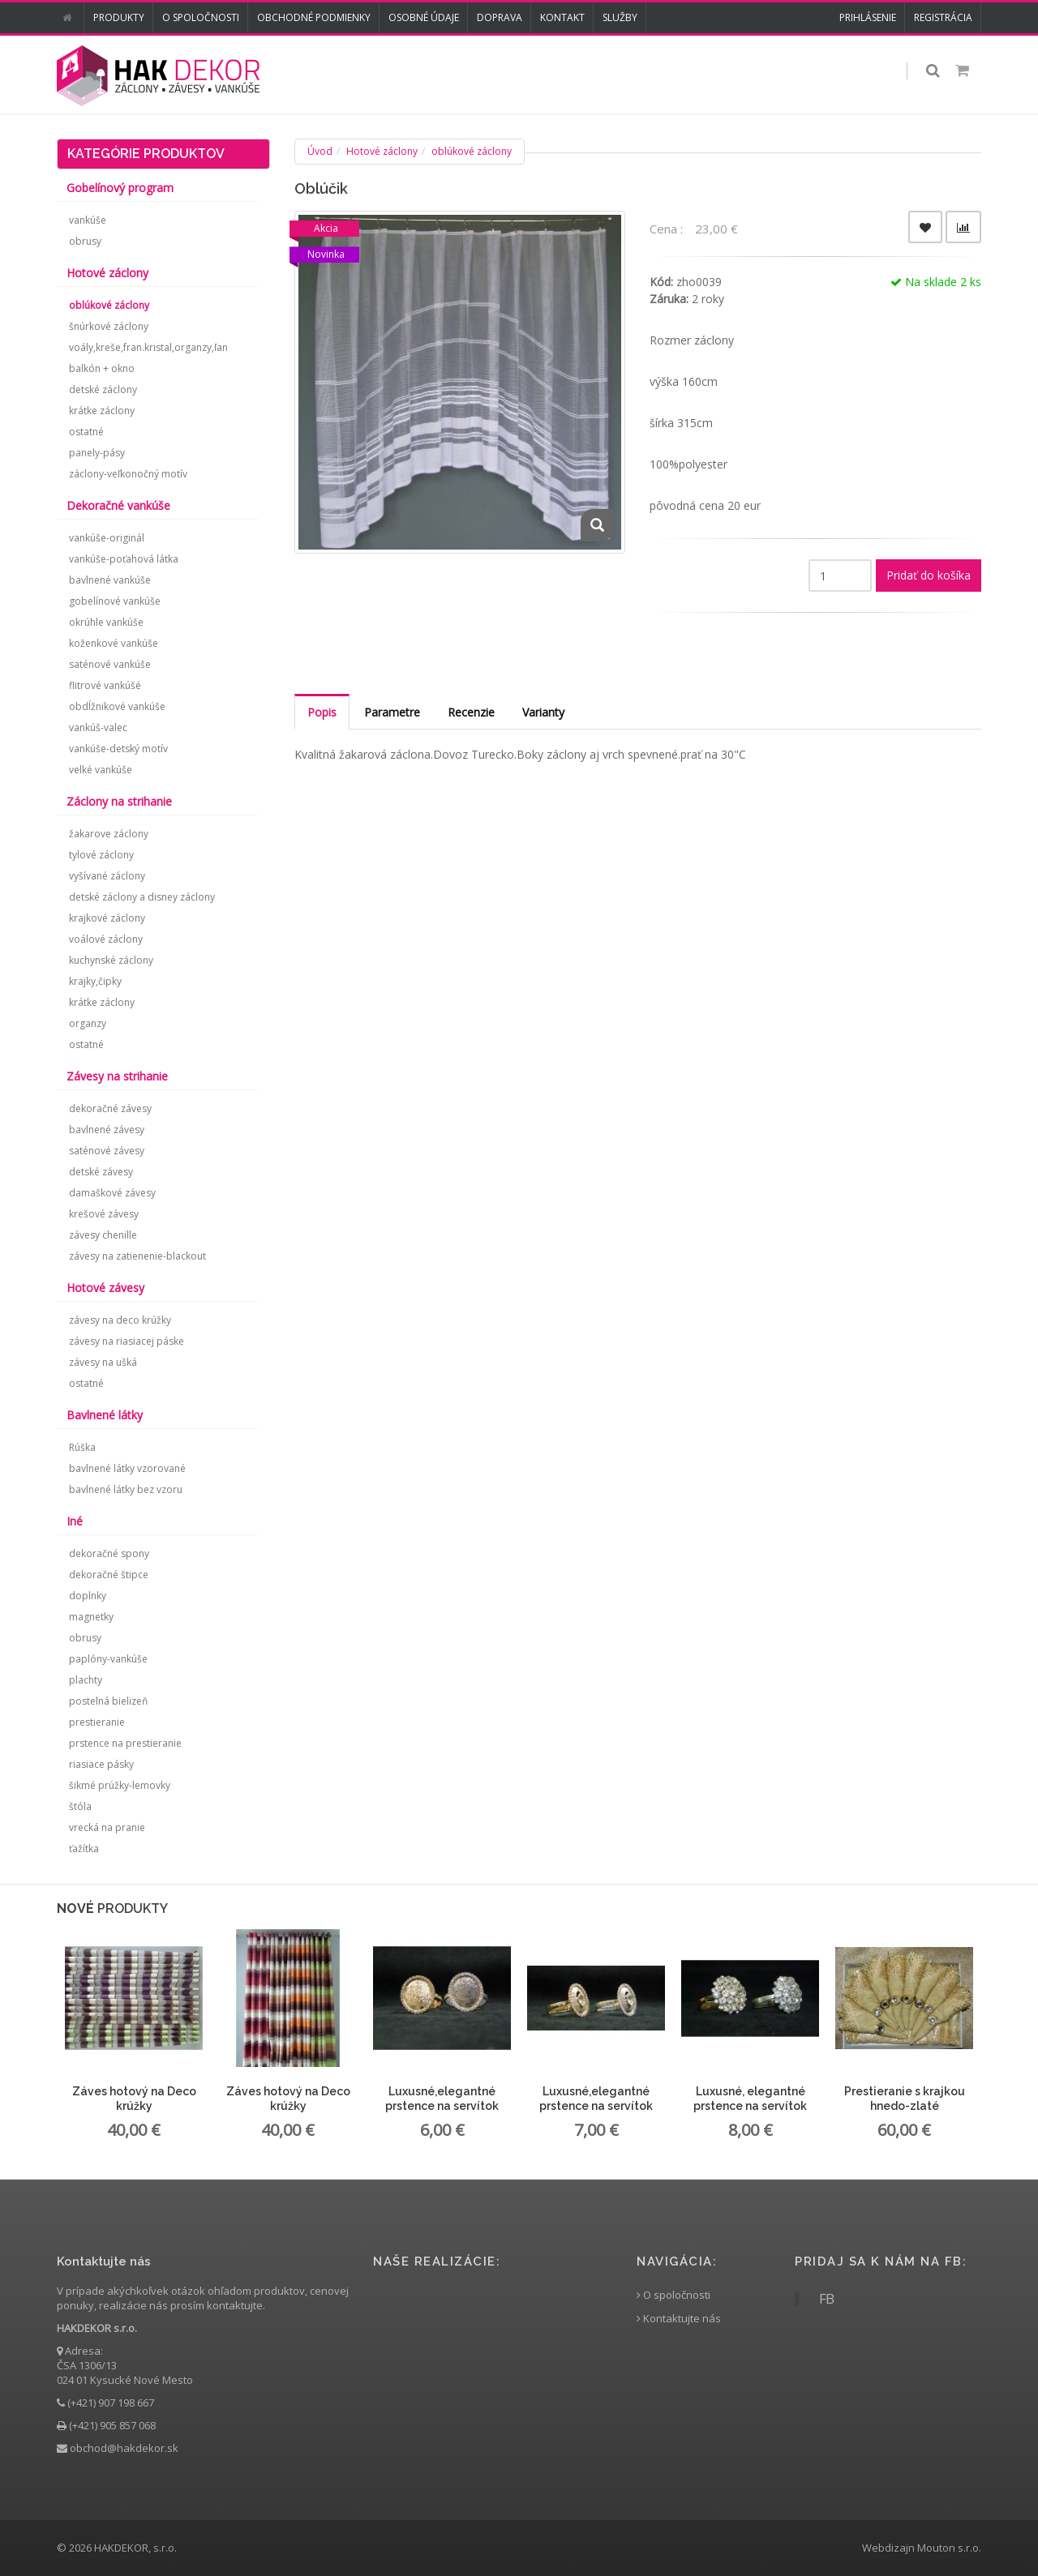 The width and height of the screenshot is (1038, 2576). Describe the element at coordinates (949, 2547) in the screenshot. I see `Mouton s.r.o.` at that location.